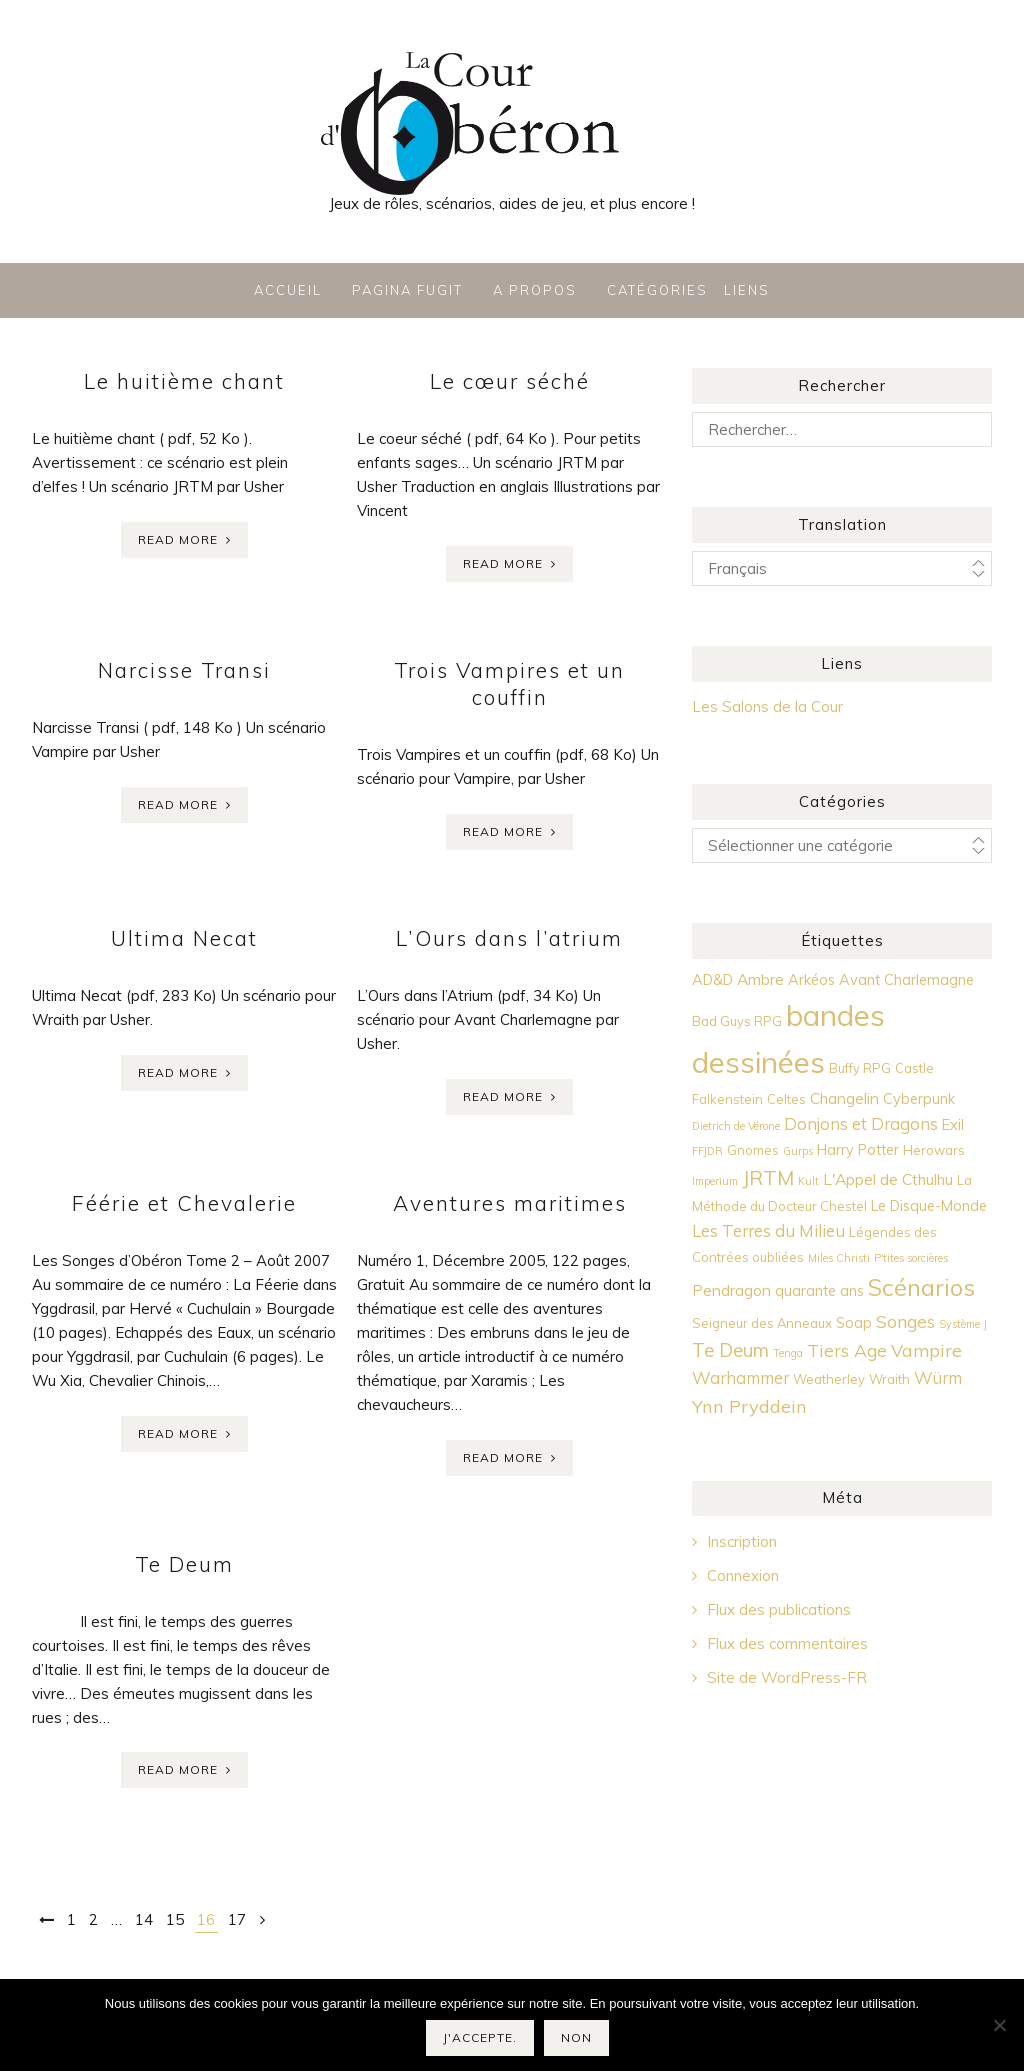  I want to click on Weatherley [Weatherley (2 éléments)], so click(829, 1379).